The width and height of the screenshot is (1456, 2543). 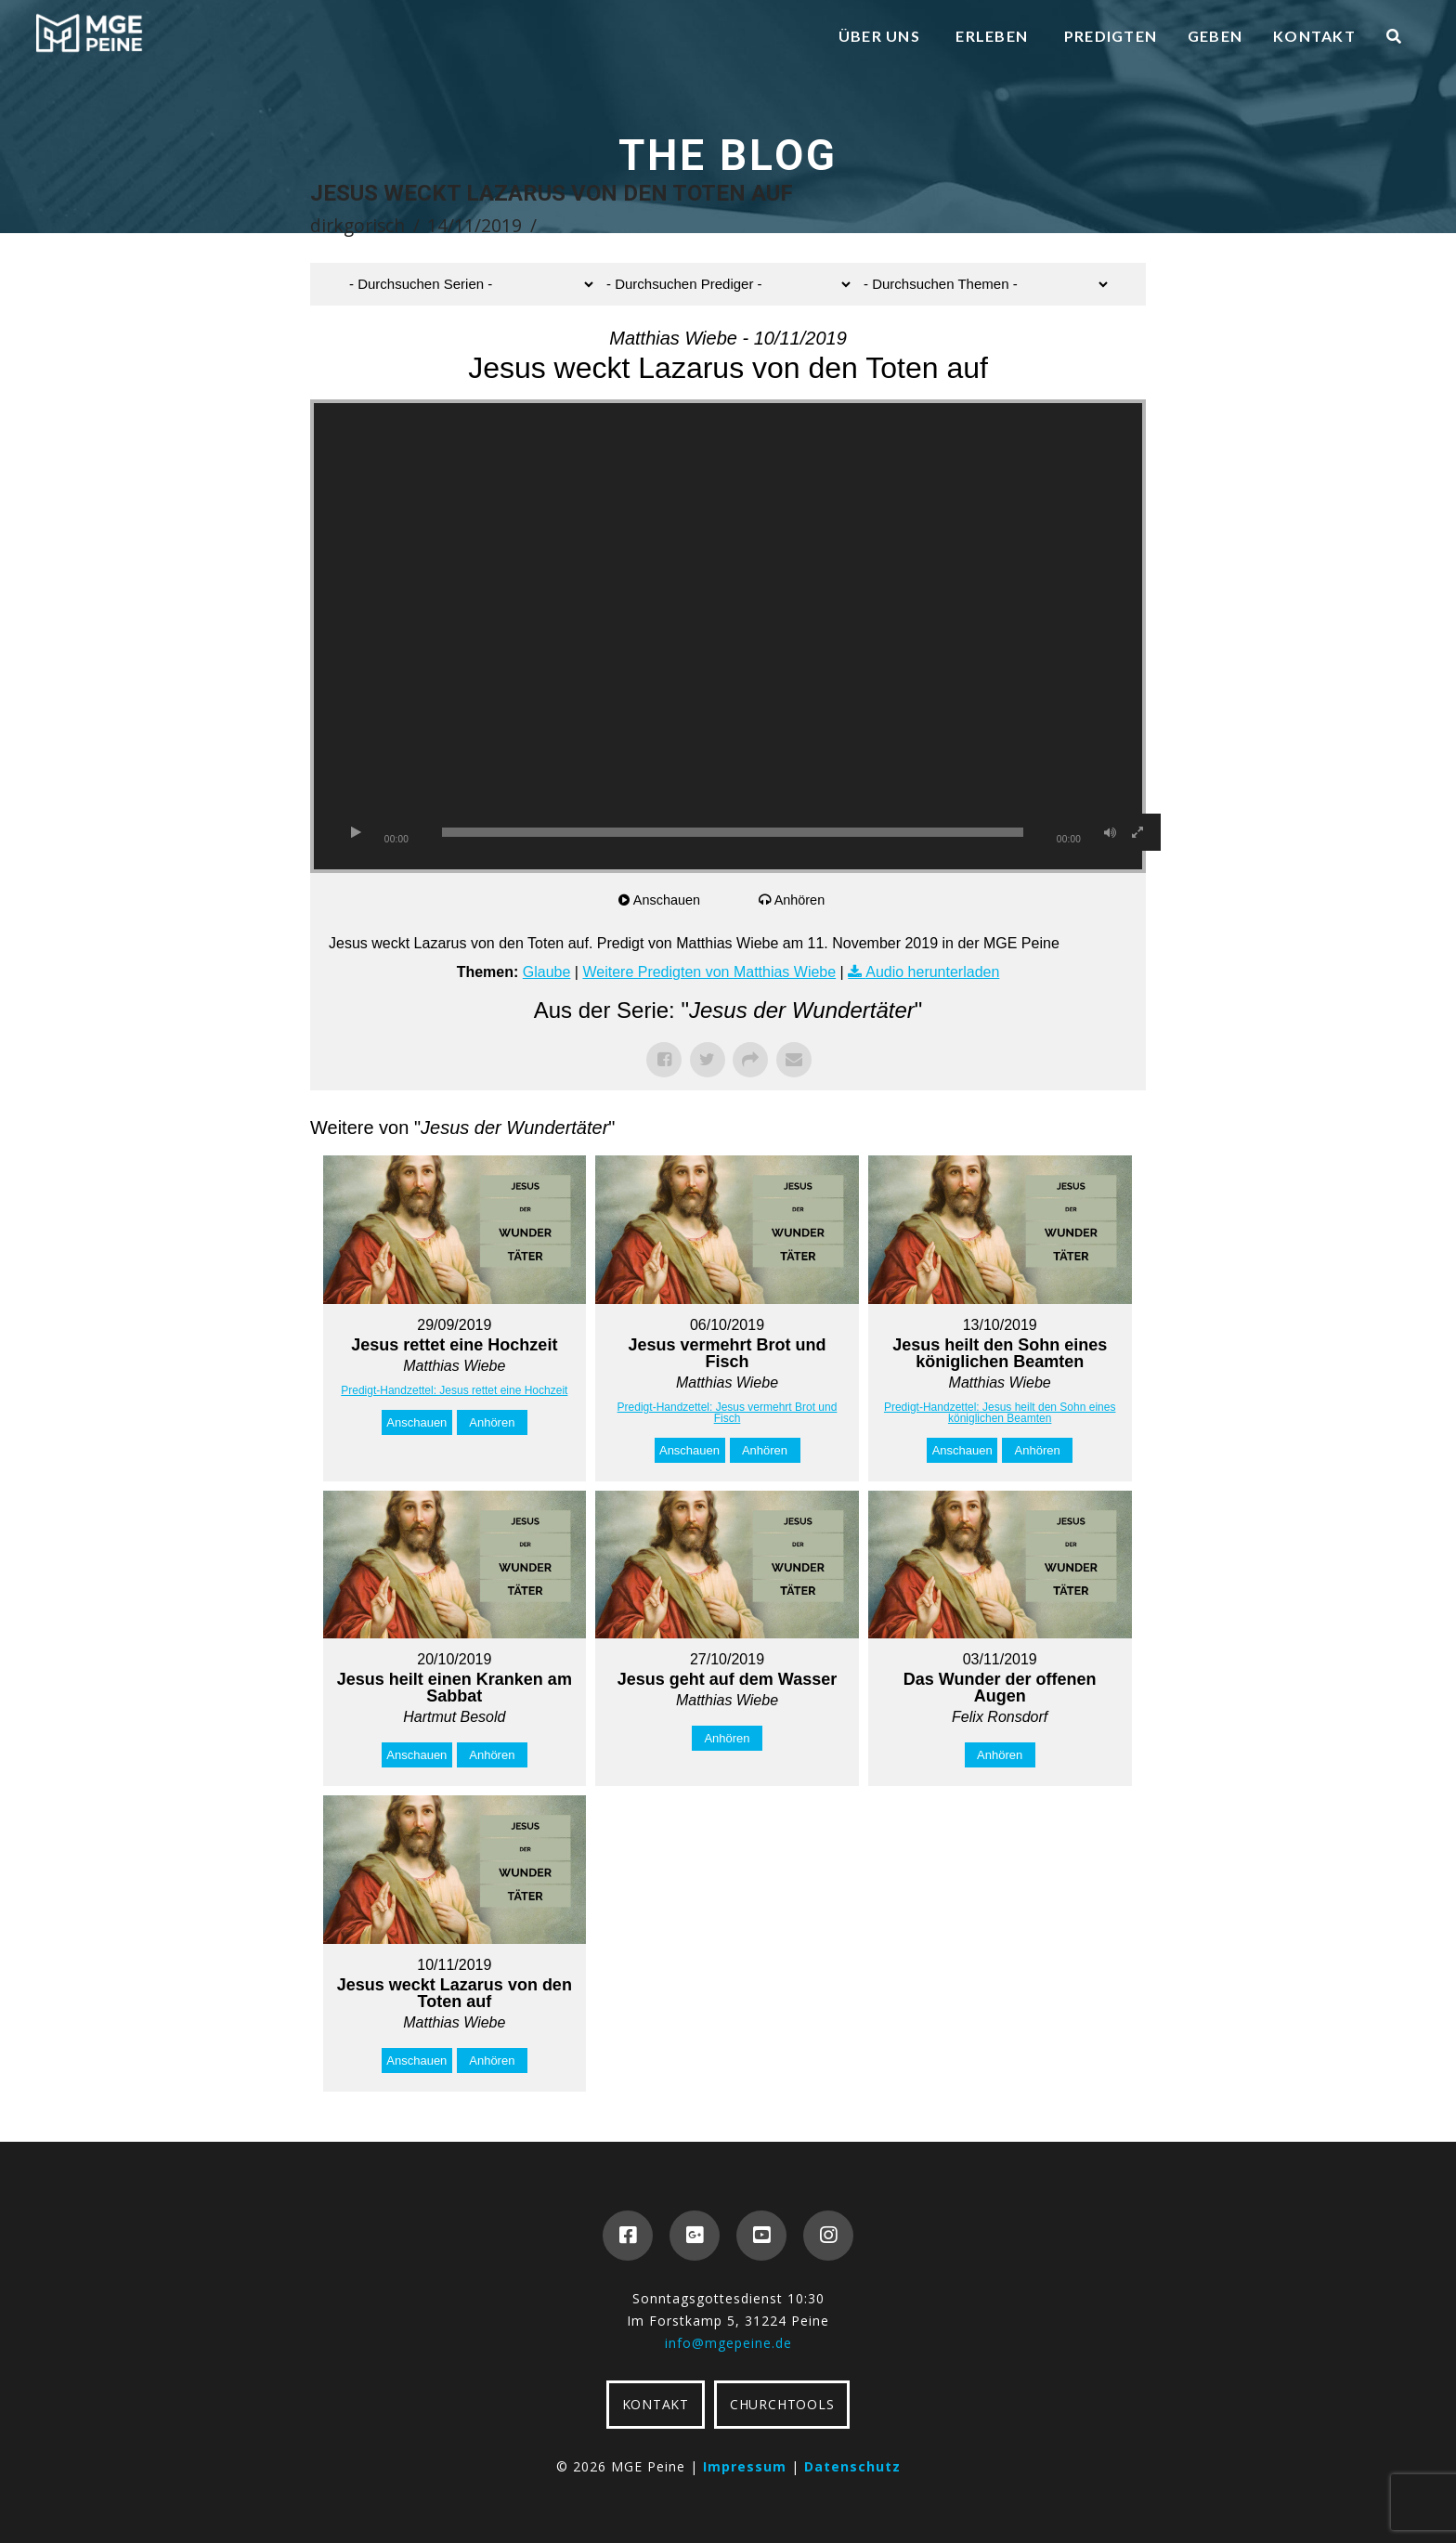 What do you see at coordinates (547, 972) in the screenshot?
I see `Glaube` at bounding box center [547, 972].